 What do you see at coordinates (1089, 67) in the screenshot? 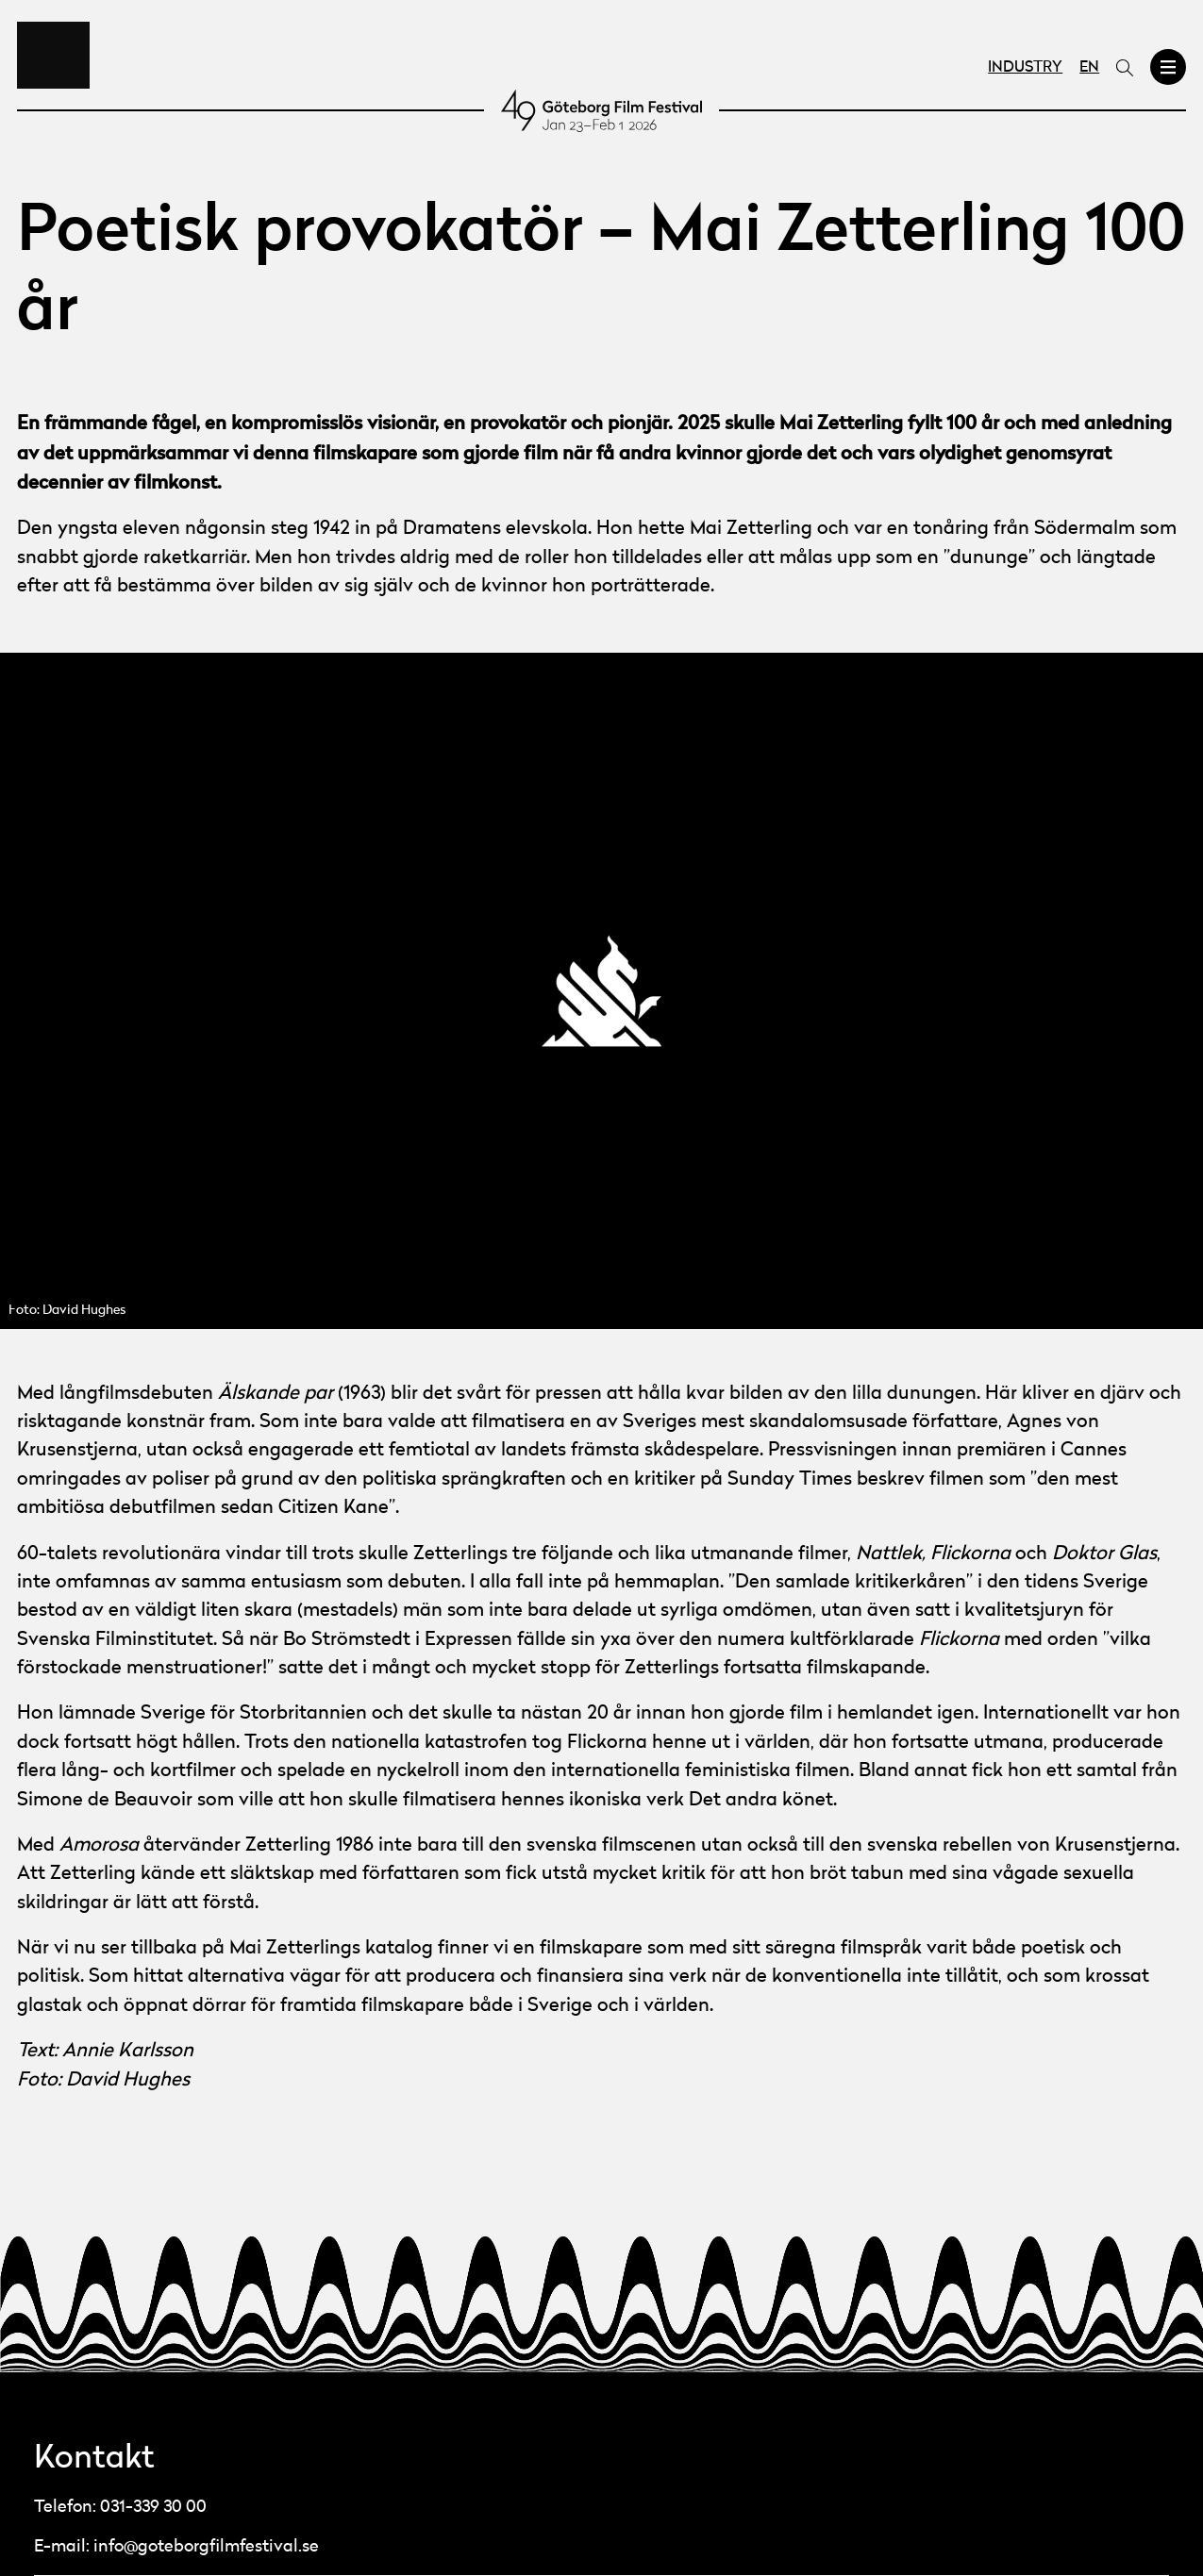
I see `EN` at bounding box center [1089, 67].